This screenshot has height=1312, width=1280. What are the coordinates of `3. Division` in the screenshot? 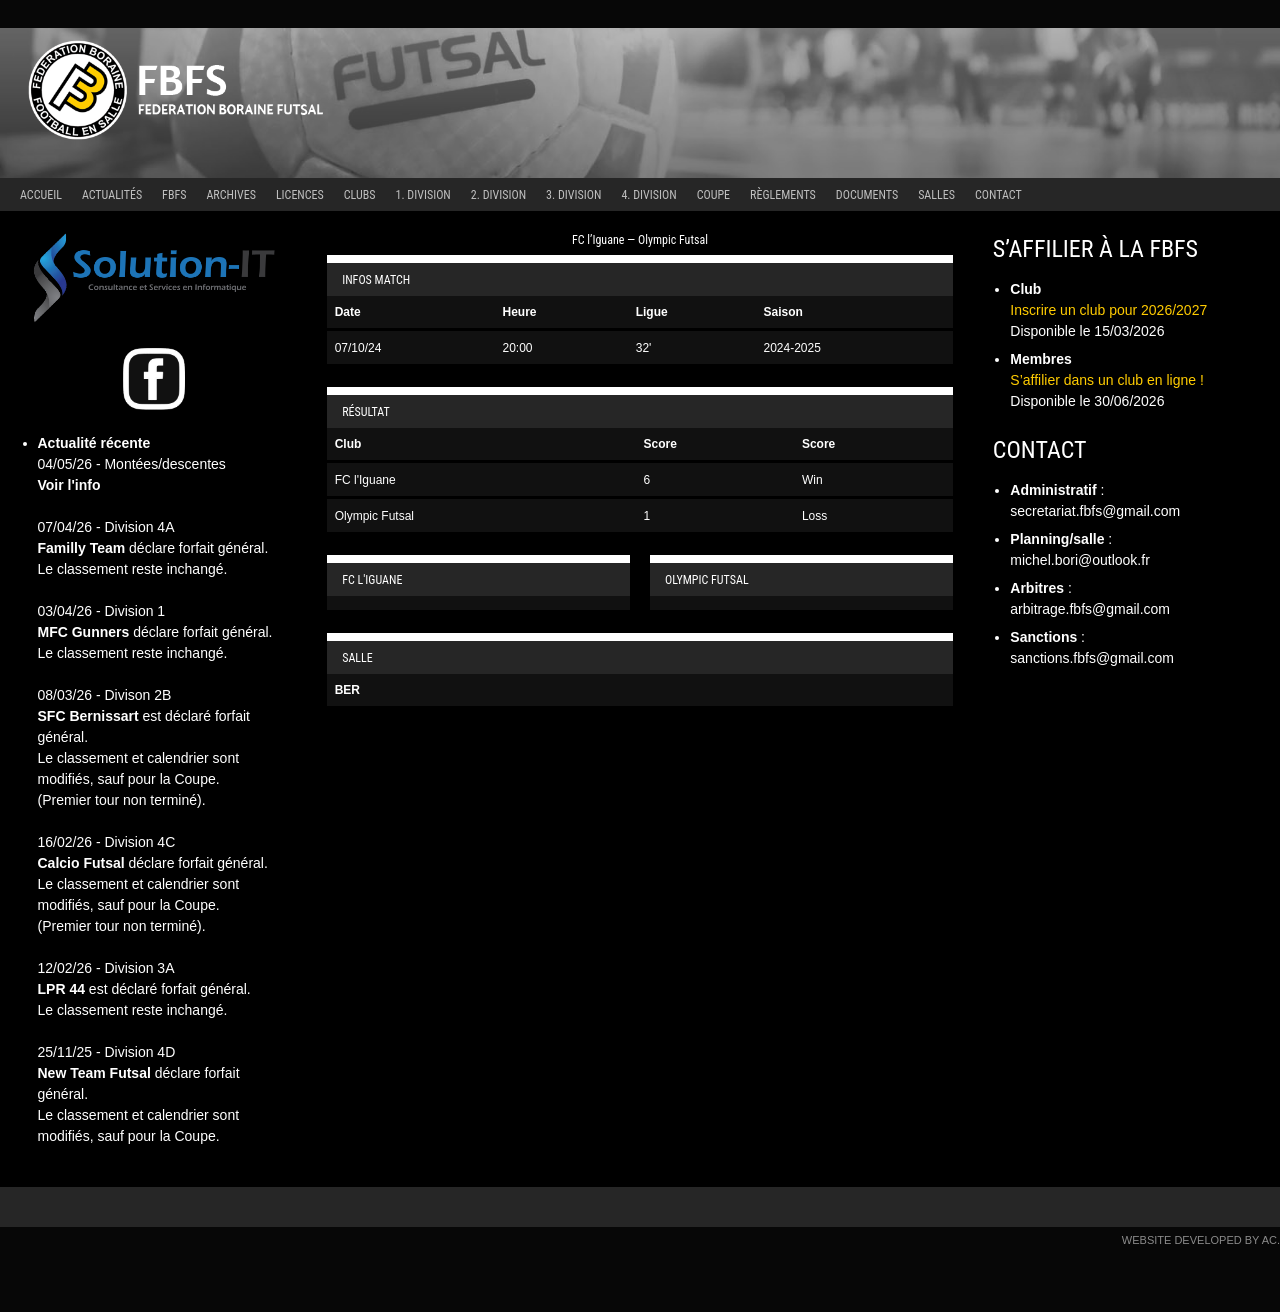 It's located at (573, 195).